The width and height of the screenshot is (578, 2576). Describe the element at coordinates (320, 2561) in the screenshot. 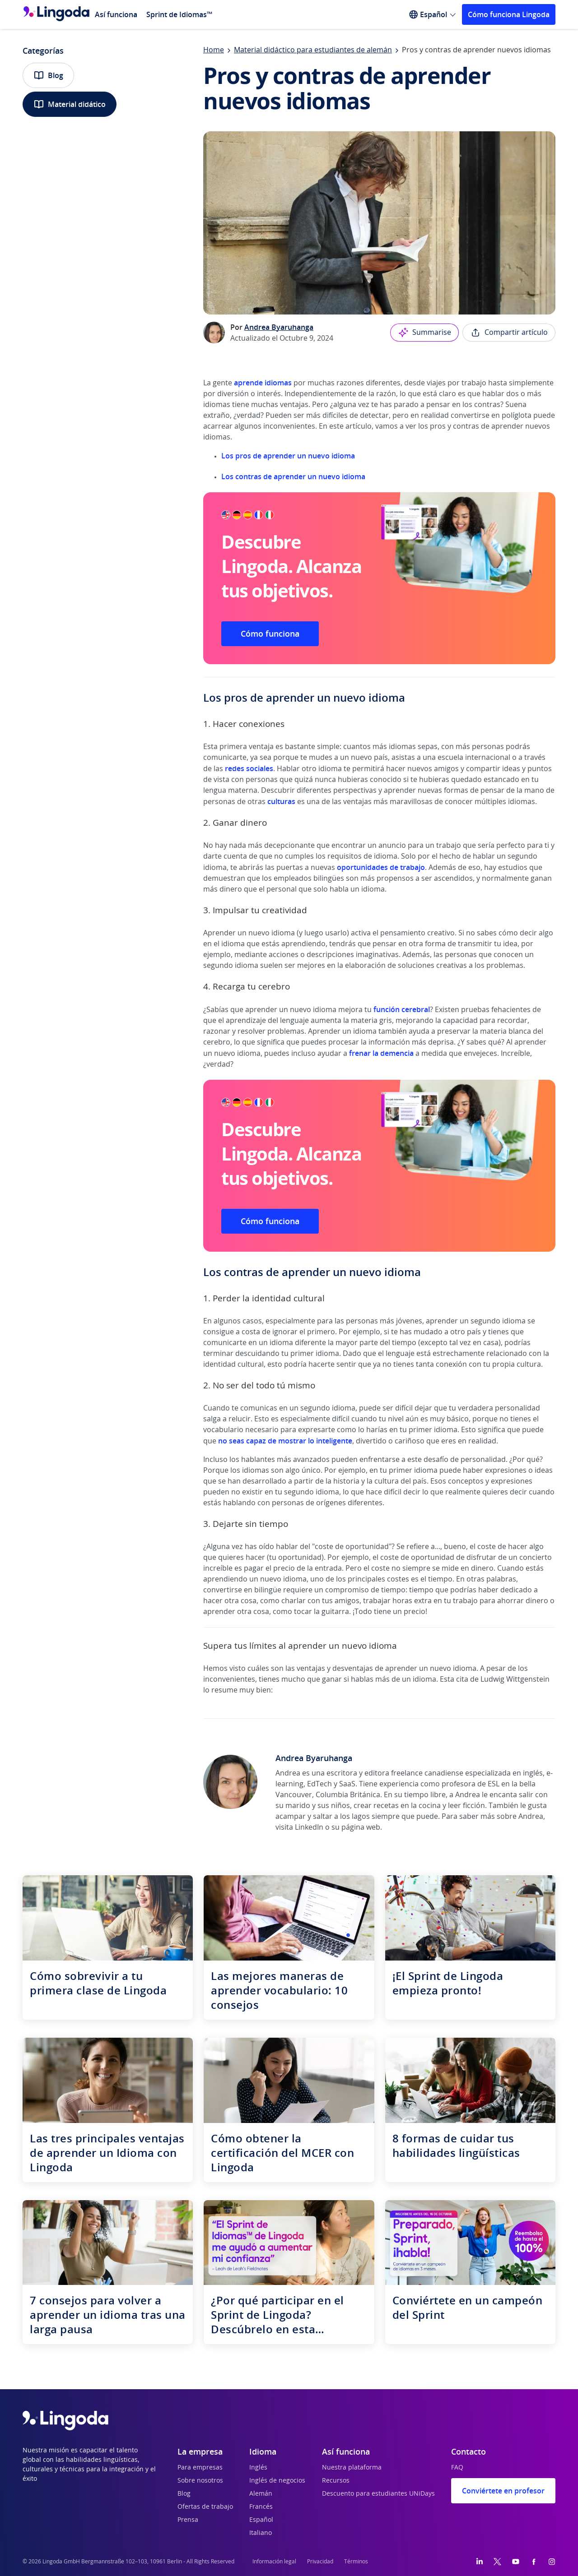

I see `Privacidad` at that location.